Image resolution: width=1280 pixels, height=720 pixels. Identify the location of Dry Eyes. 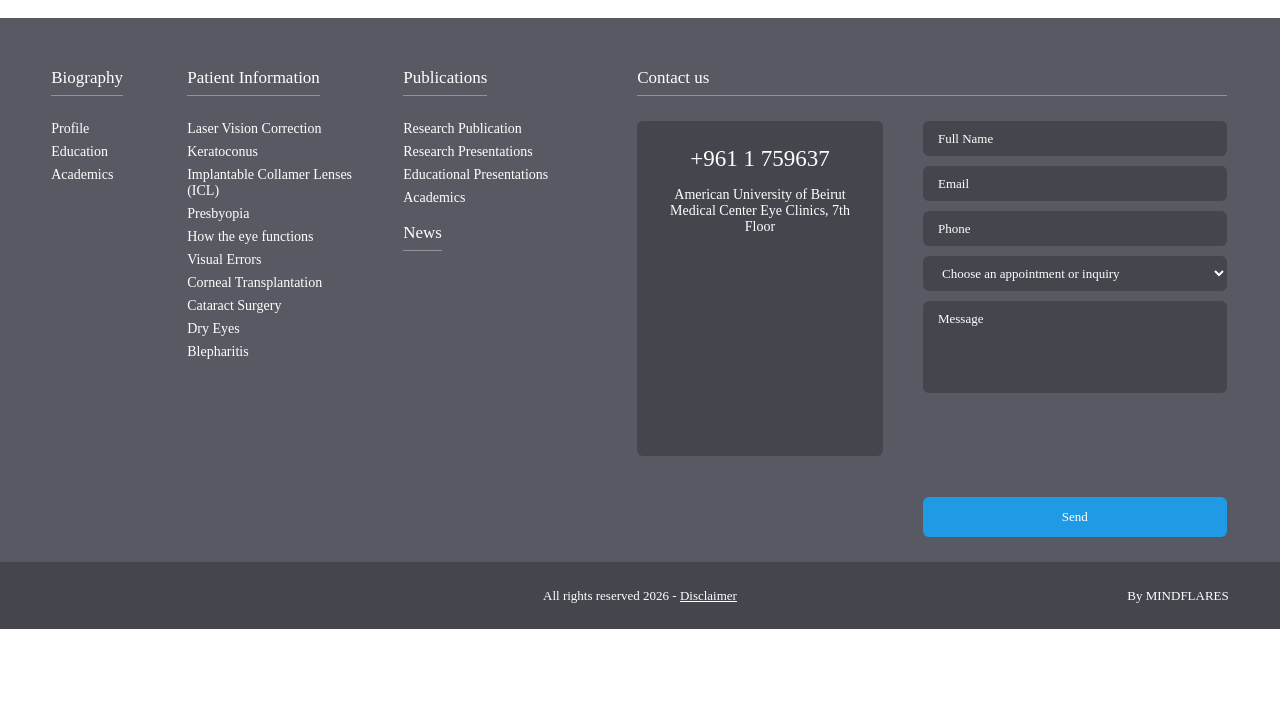
(213, 328).